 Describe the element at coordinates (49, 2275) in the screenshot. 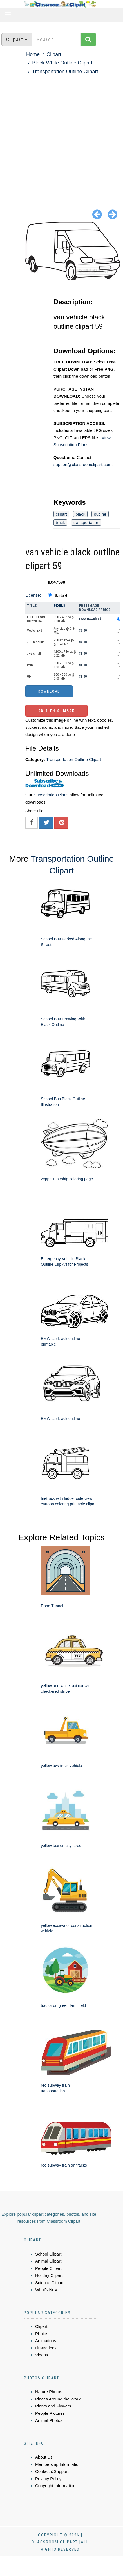

I see `Holiday Clipart` at that location.